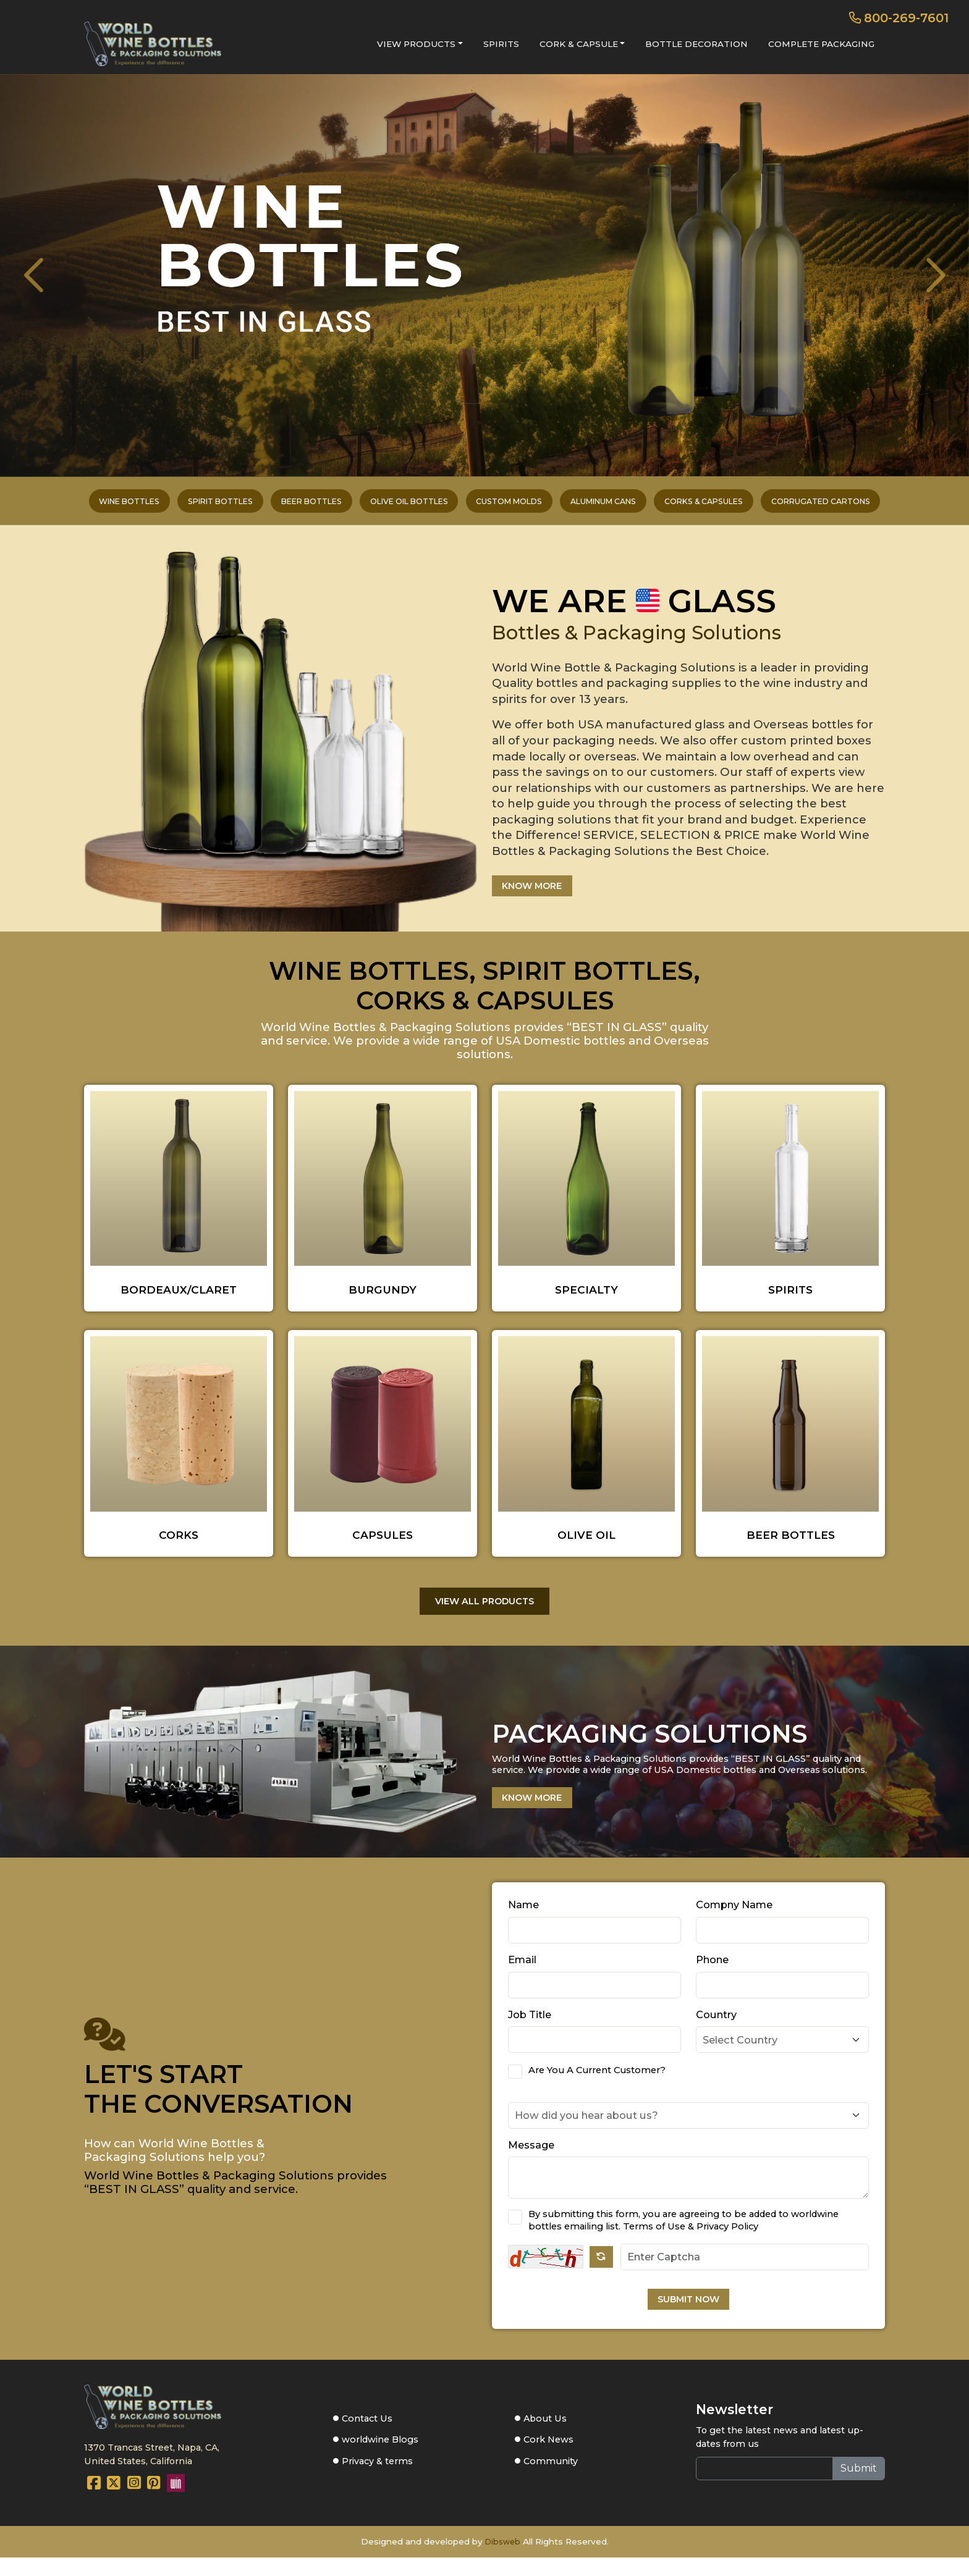 Image resolution: width=969 pixels, height=2576 pixels. I want to click on BEER BOTTLES, so click(279, 506).